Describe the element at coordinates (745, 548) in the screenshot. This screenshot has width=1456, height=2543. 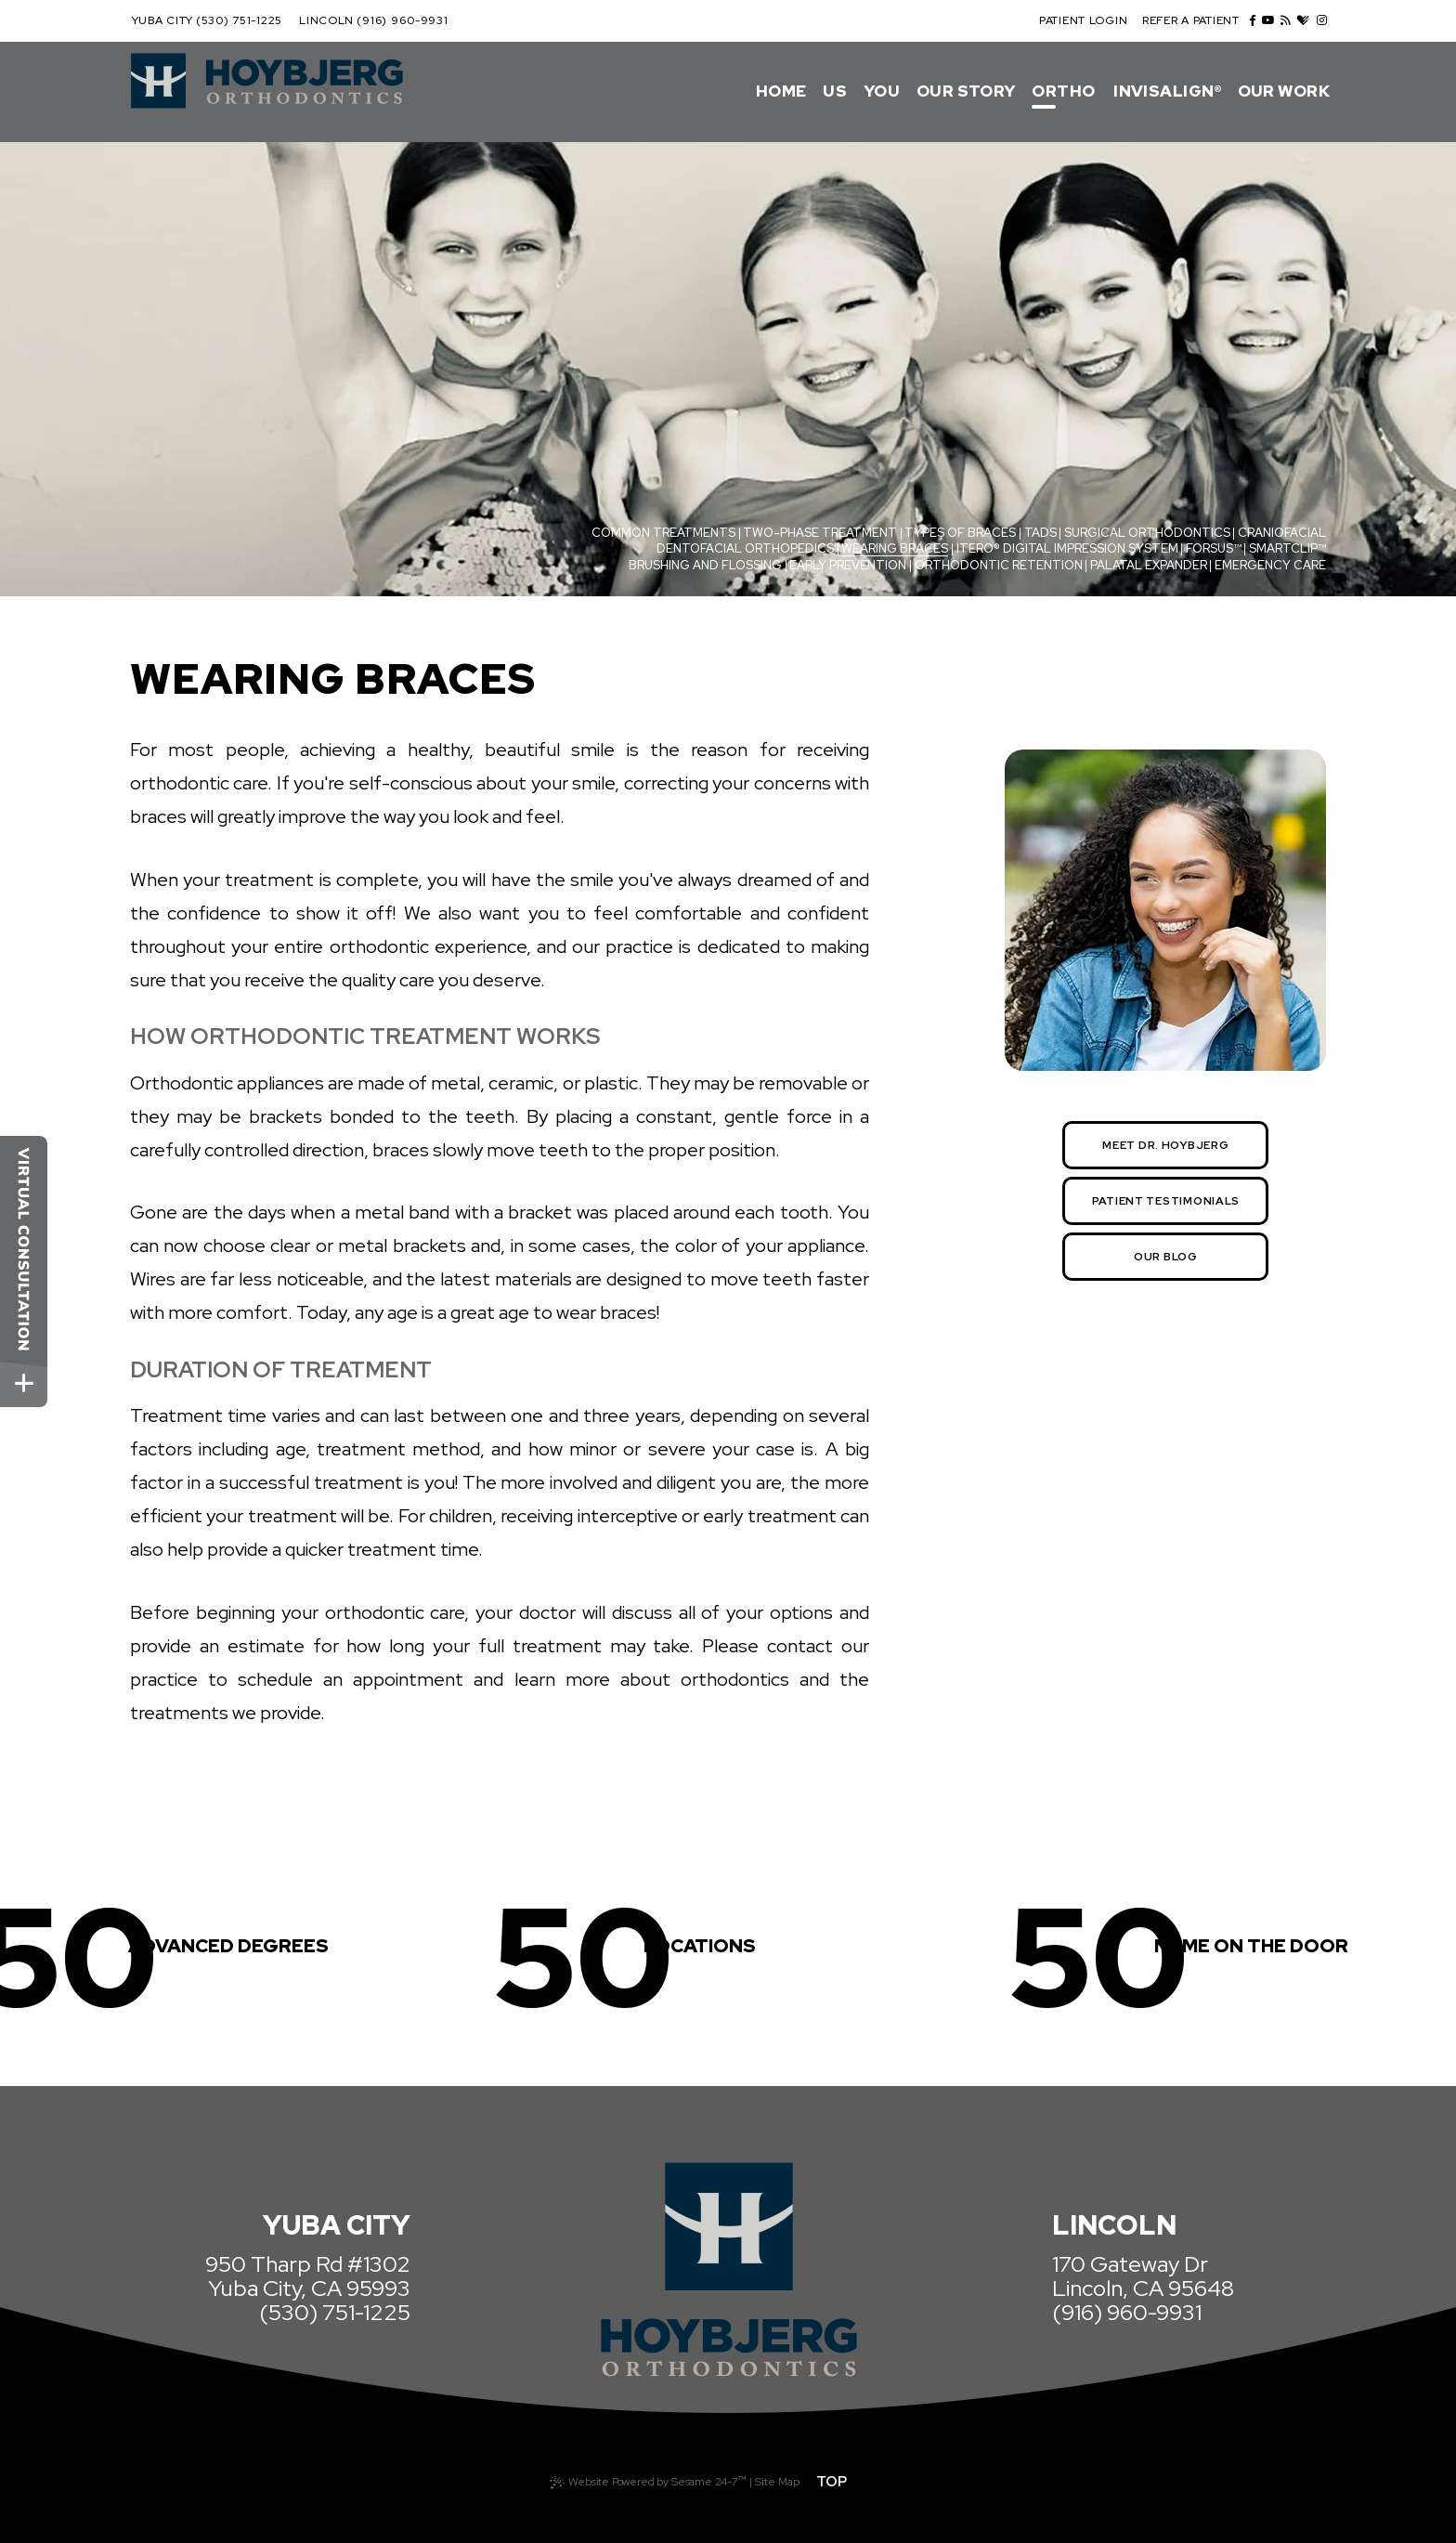
I see `Dentofacial Orthopedics` at that location.